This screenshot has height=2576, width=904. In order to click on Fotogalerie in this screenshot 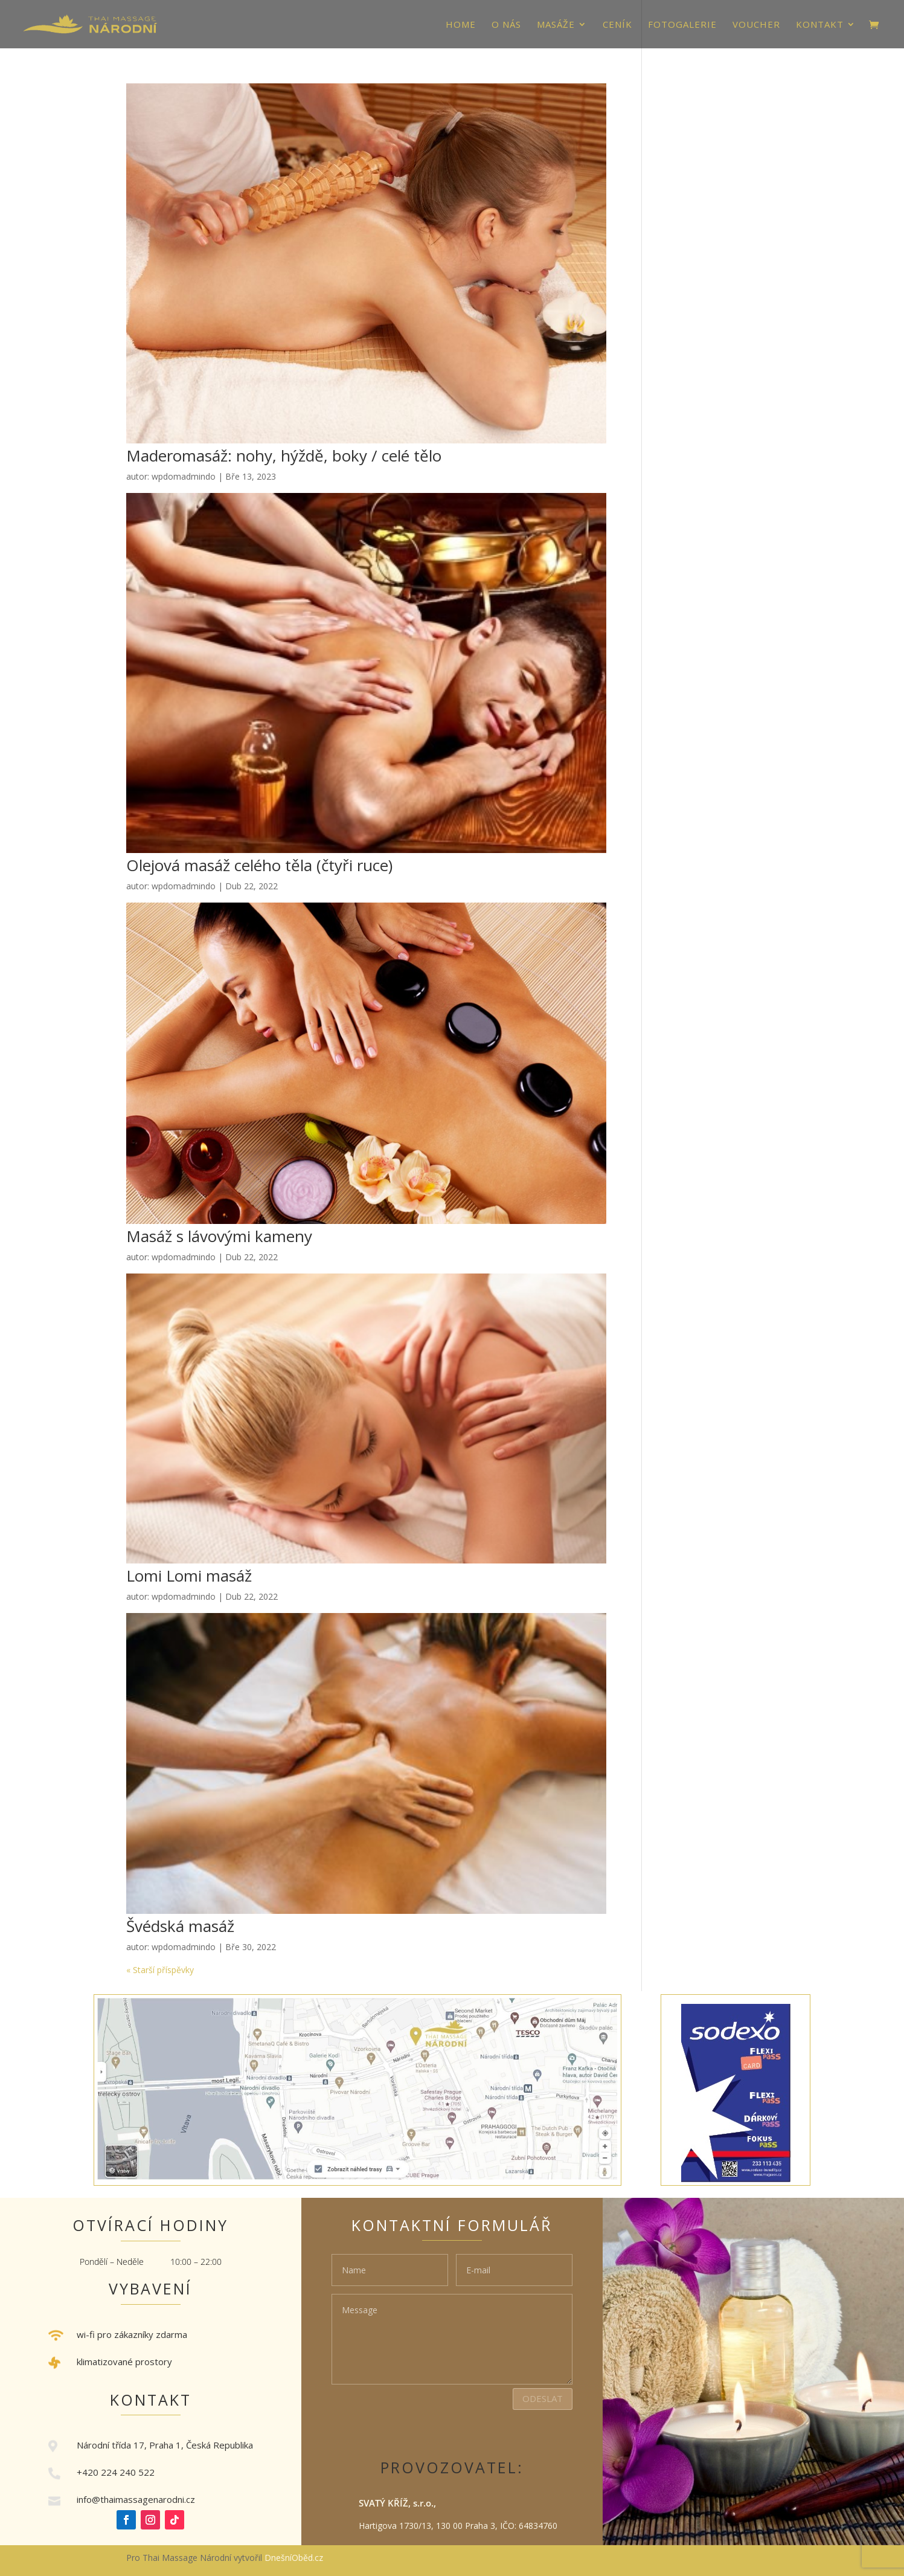, I will do `click(682, 25)`.